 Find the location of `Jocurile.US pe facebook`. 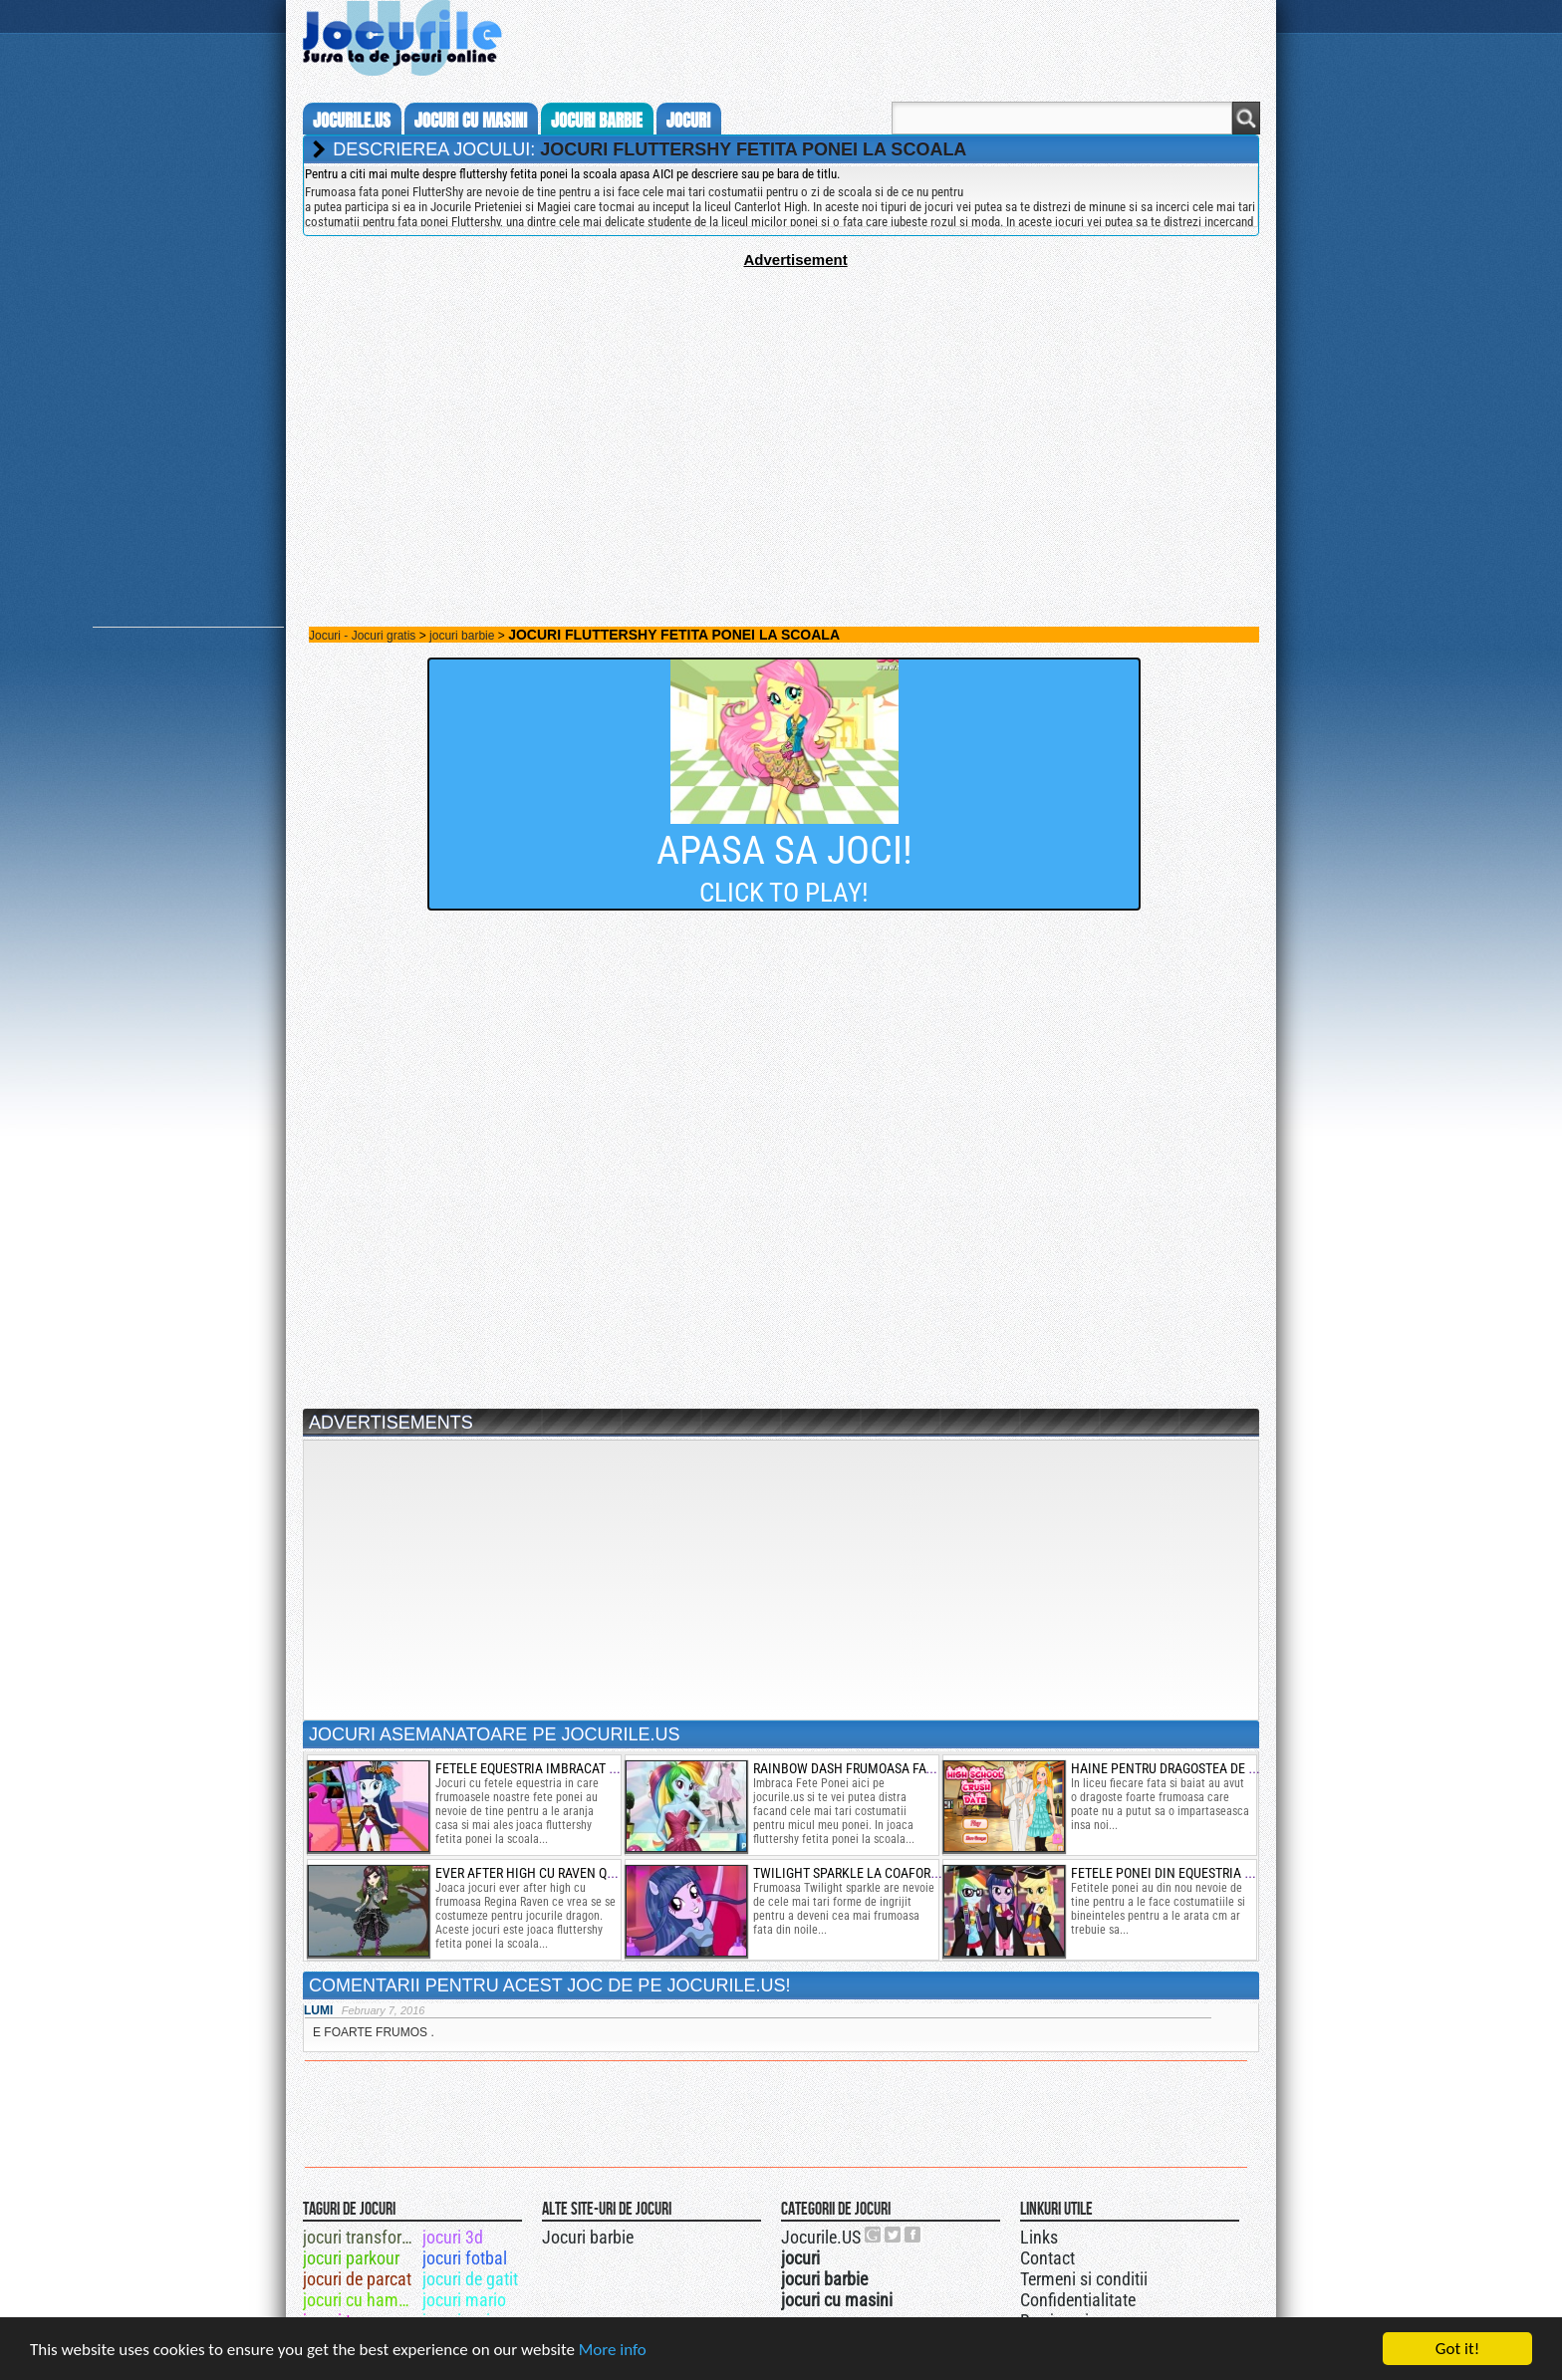

Jocurile.US pe facebook is located at coordinates (913, 2235).